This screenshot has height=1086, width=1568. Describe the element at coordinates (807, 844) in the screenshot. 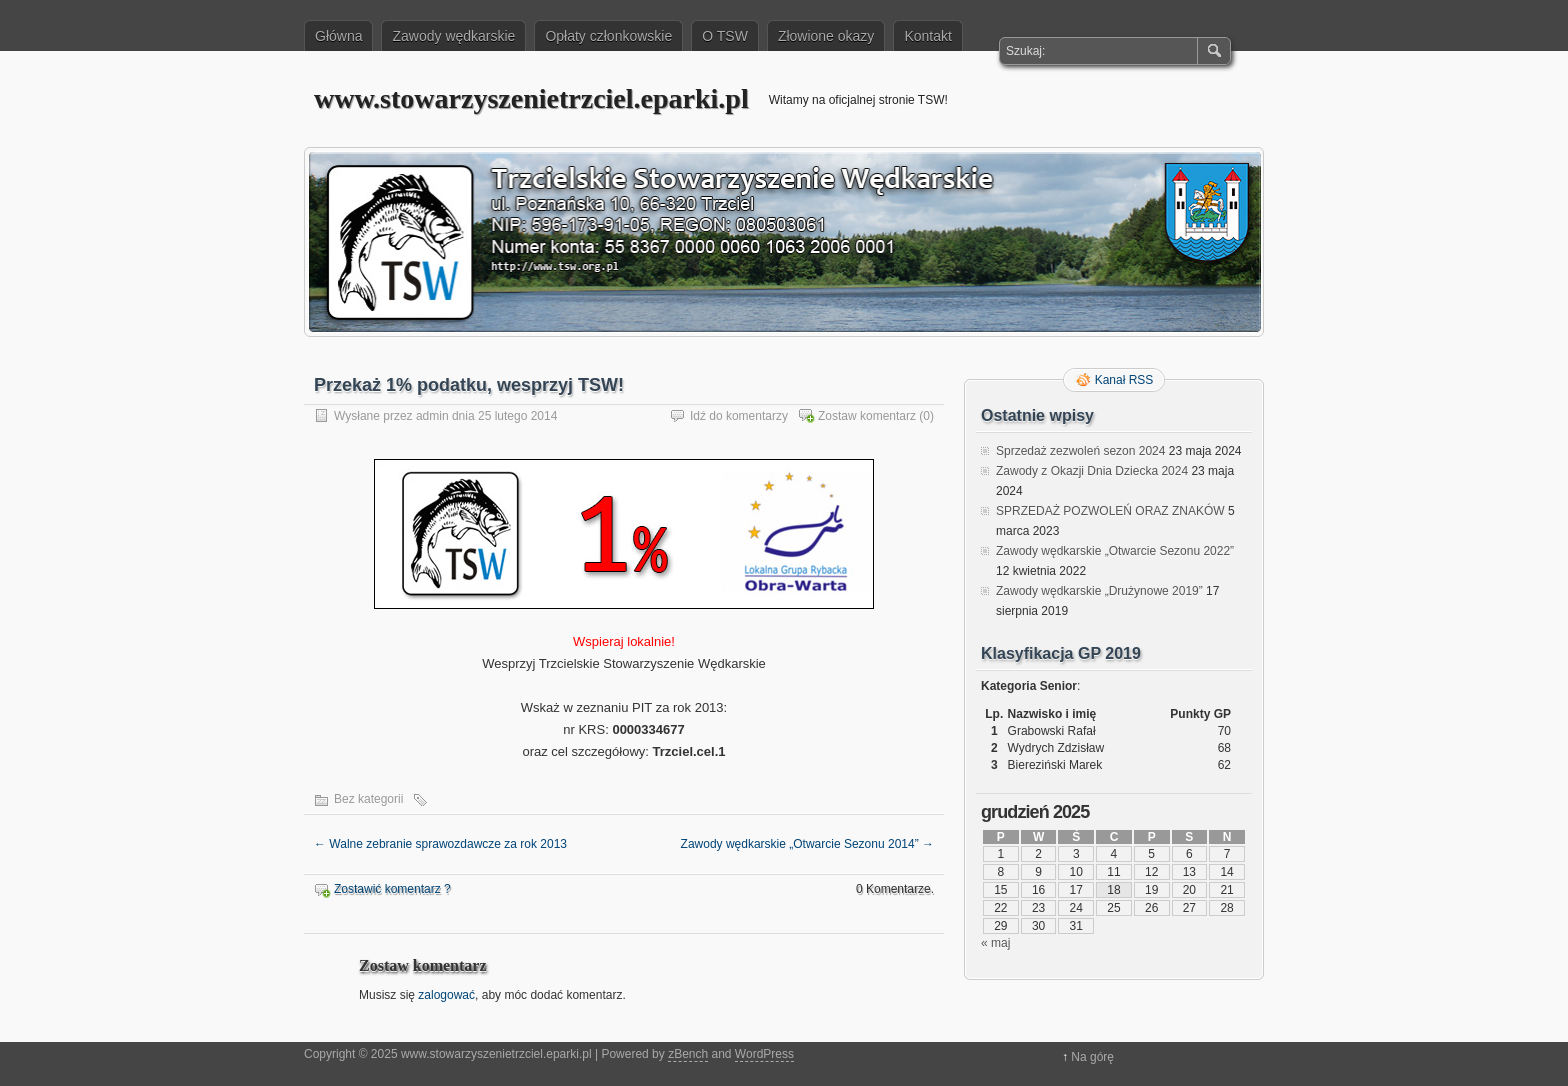

I see `Zawody wędkarskie „Otwarcie Sezonu 2014”` at that location.